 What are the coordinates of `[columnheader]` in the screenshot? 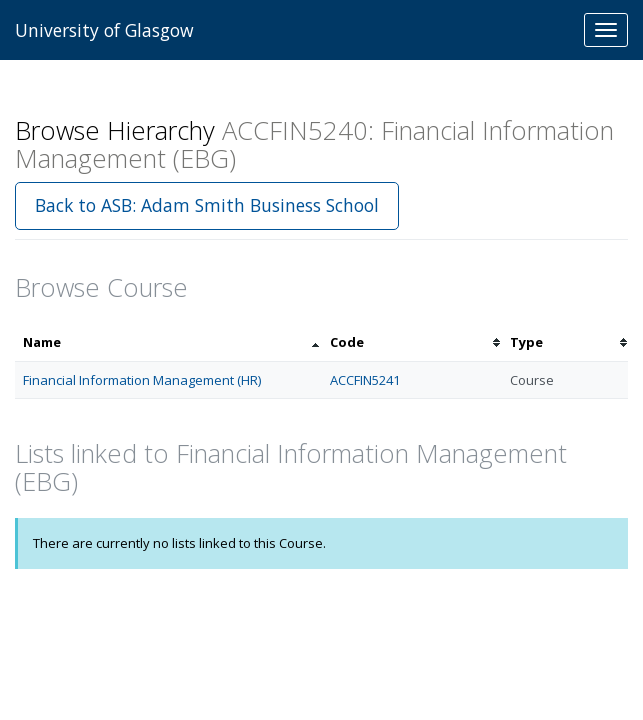 It's located at (168, 342).